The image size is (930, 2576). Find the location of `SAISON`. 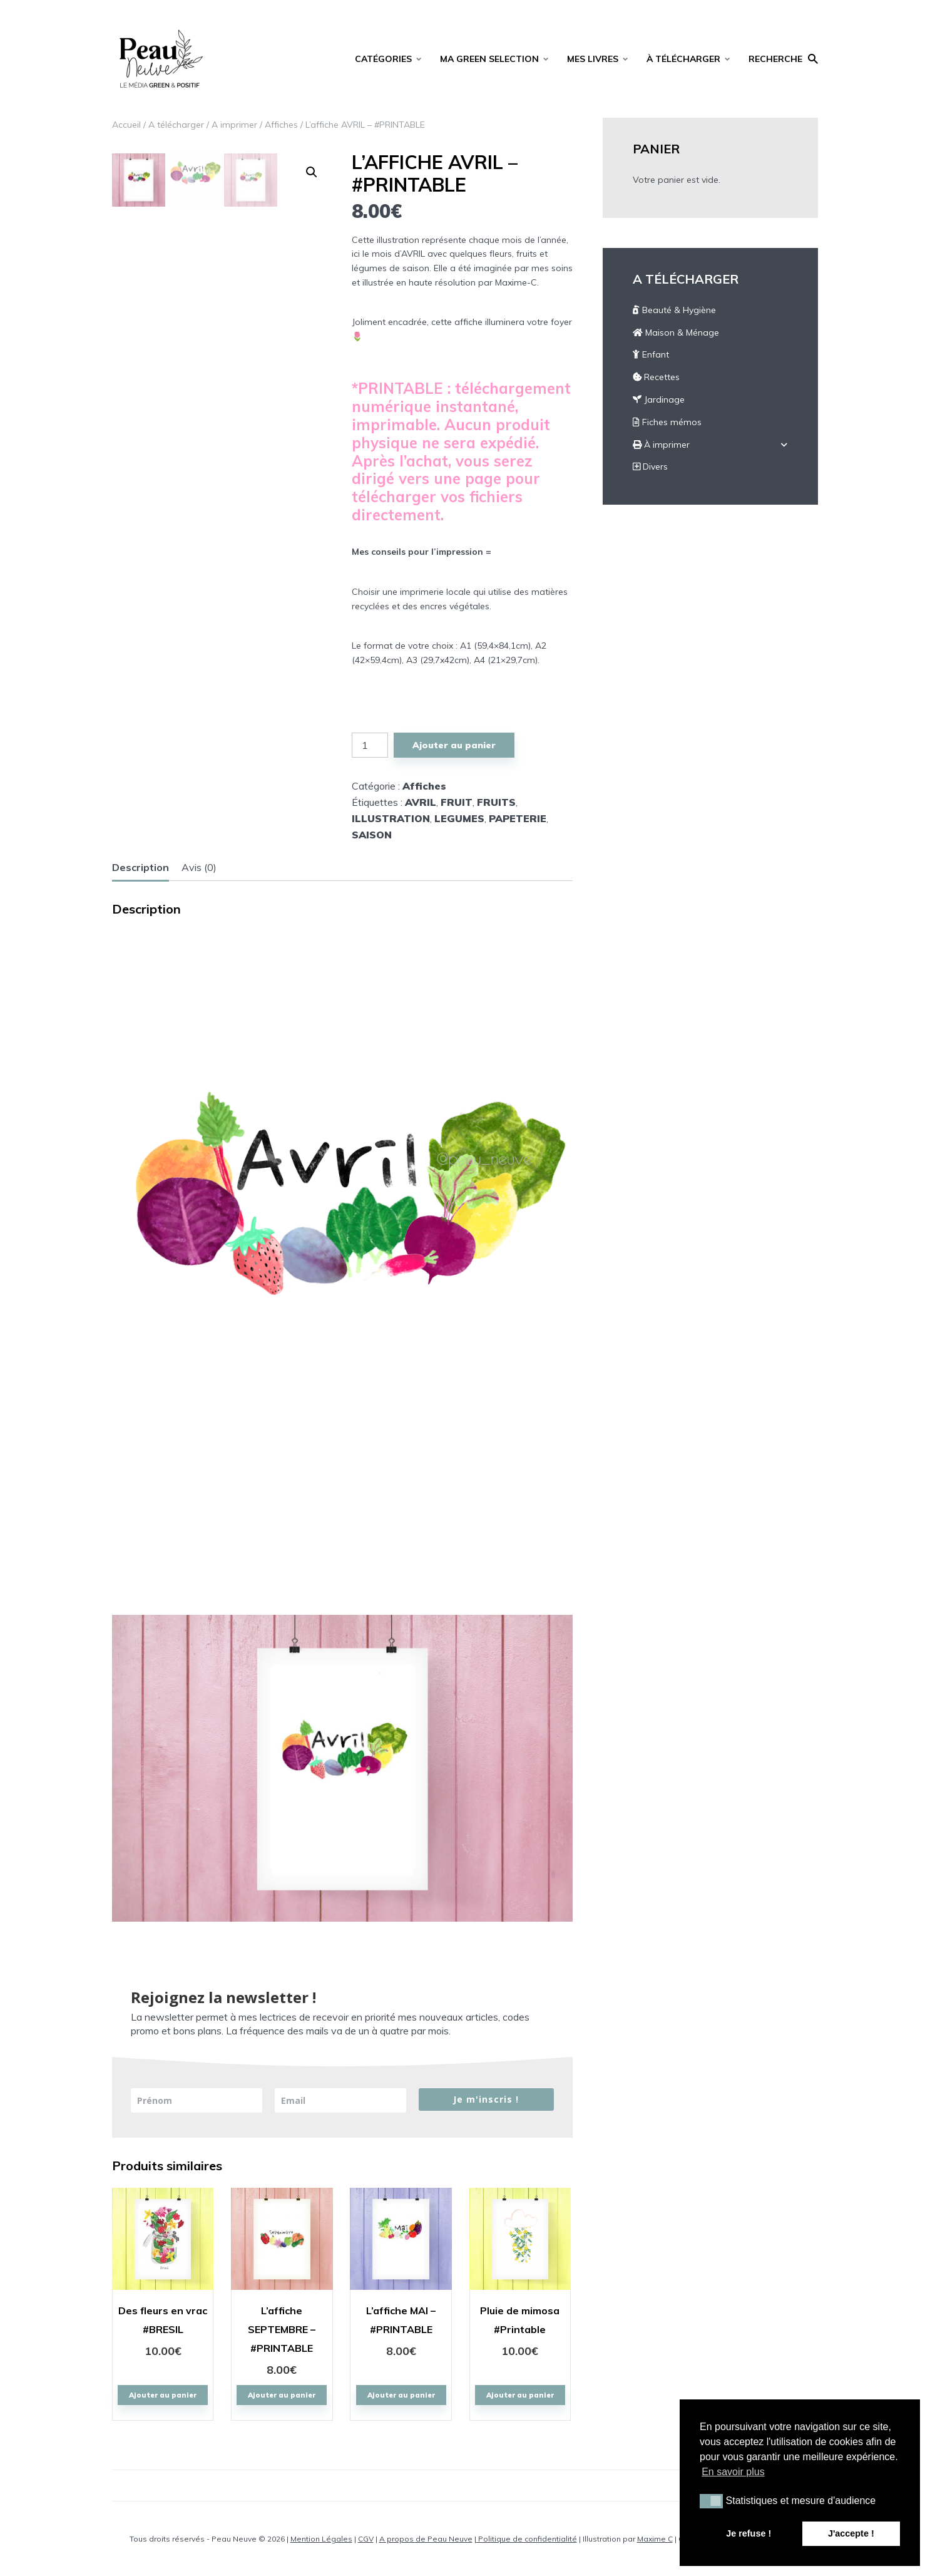

SAISON is located at coordinates (372, 834).